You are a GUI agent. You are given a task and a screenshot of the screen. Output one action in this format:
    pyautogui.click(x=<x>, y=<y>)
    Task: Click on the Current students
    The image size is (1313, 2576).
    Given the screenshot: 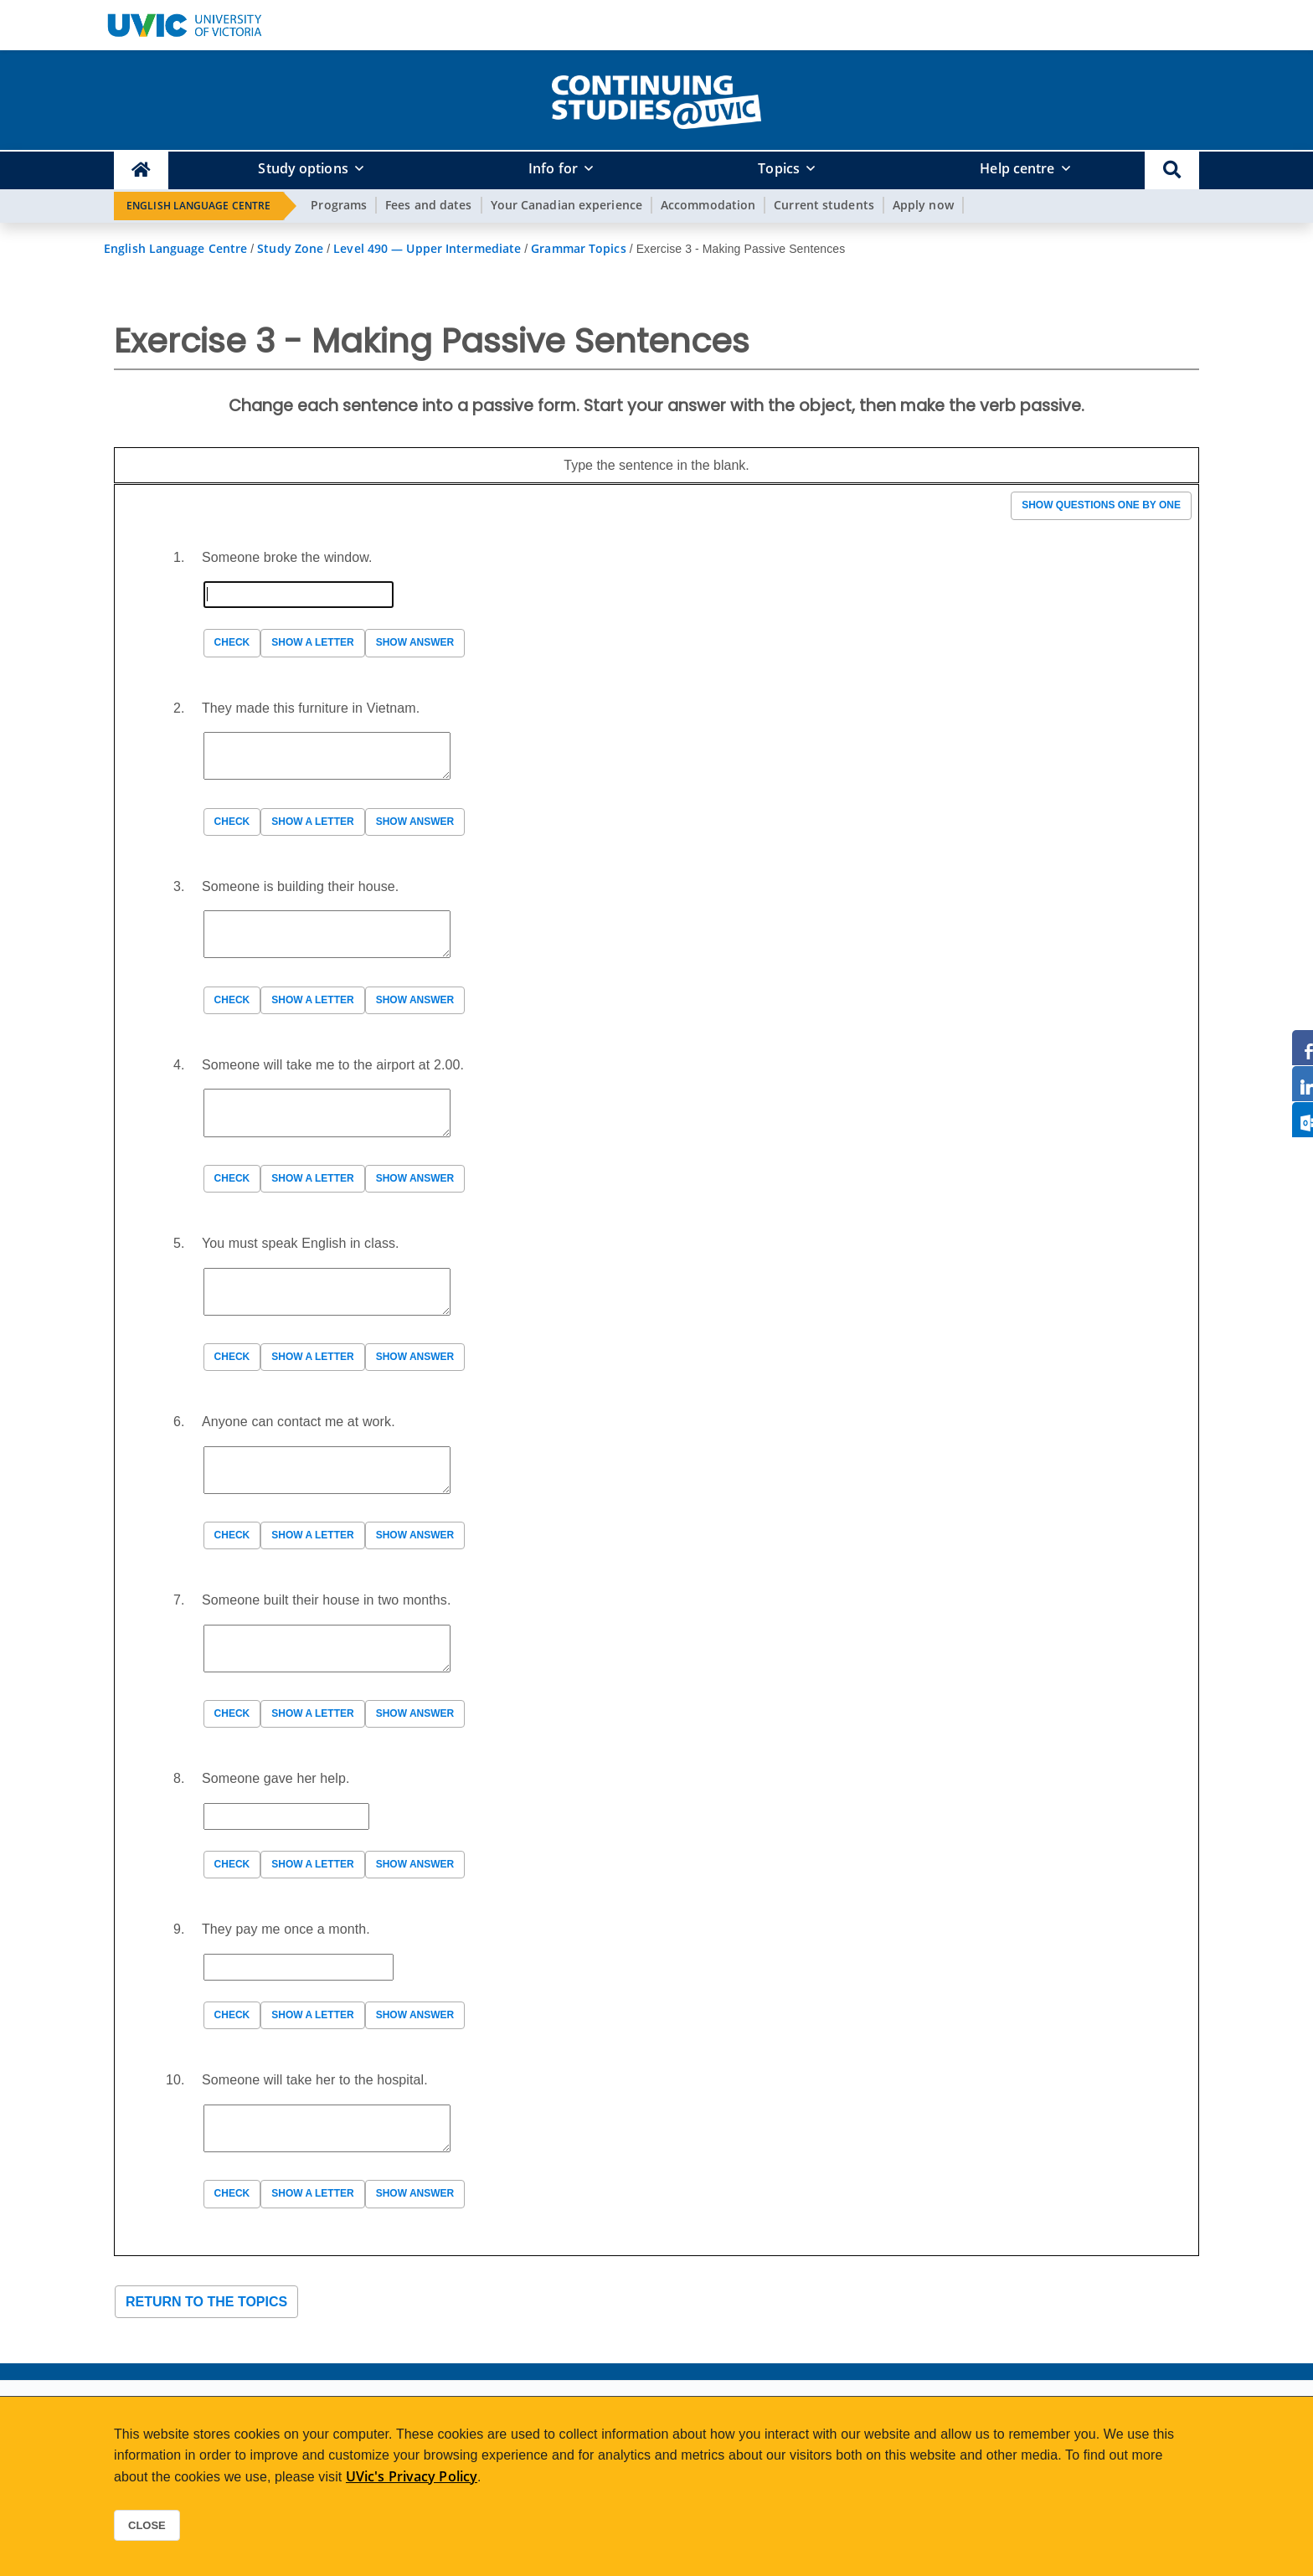 What is the action you would take?
    pyautogui.click(x=824, y=205)
    